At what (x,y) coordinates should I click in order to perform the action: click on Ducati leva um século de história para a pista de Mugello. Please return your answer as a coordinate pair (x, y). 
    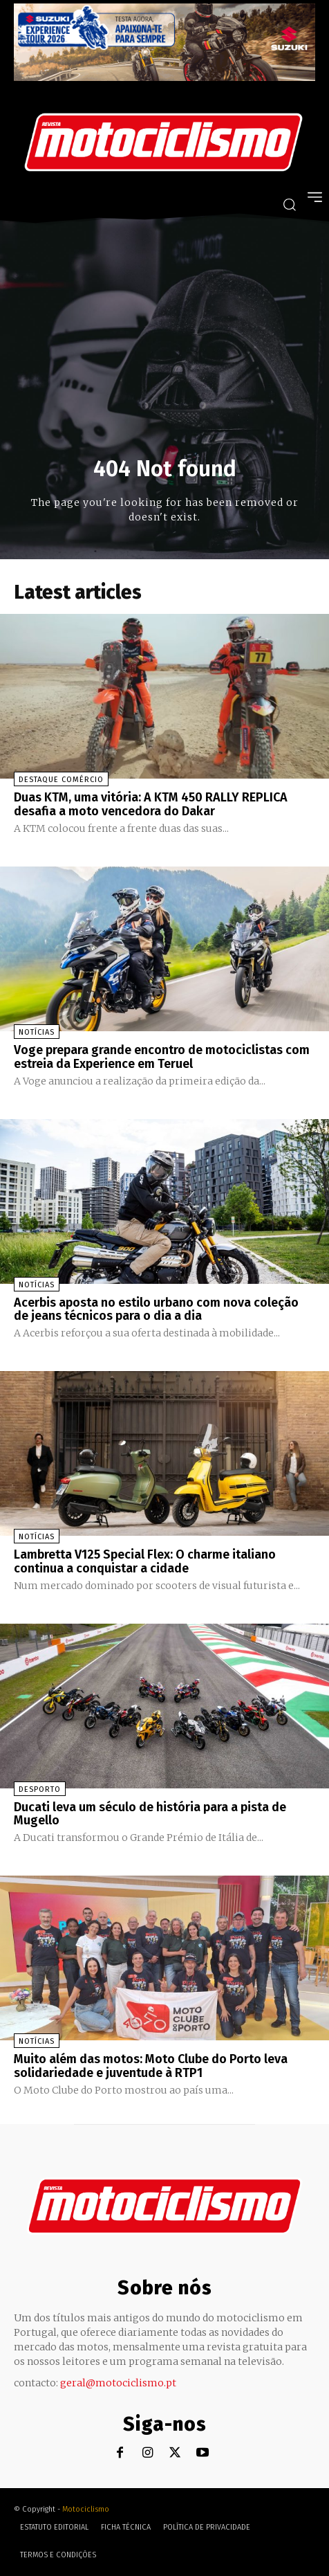
    Looking at the image, I should click on (150, 1814).